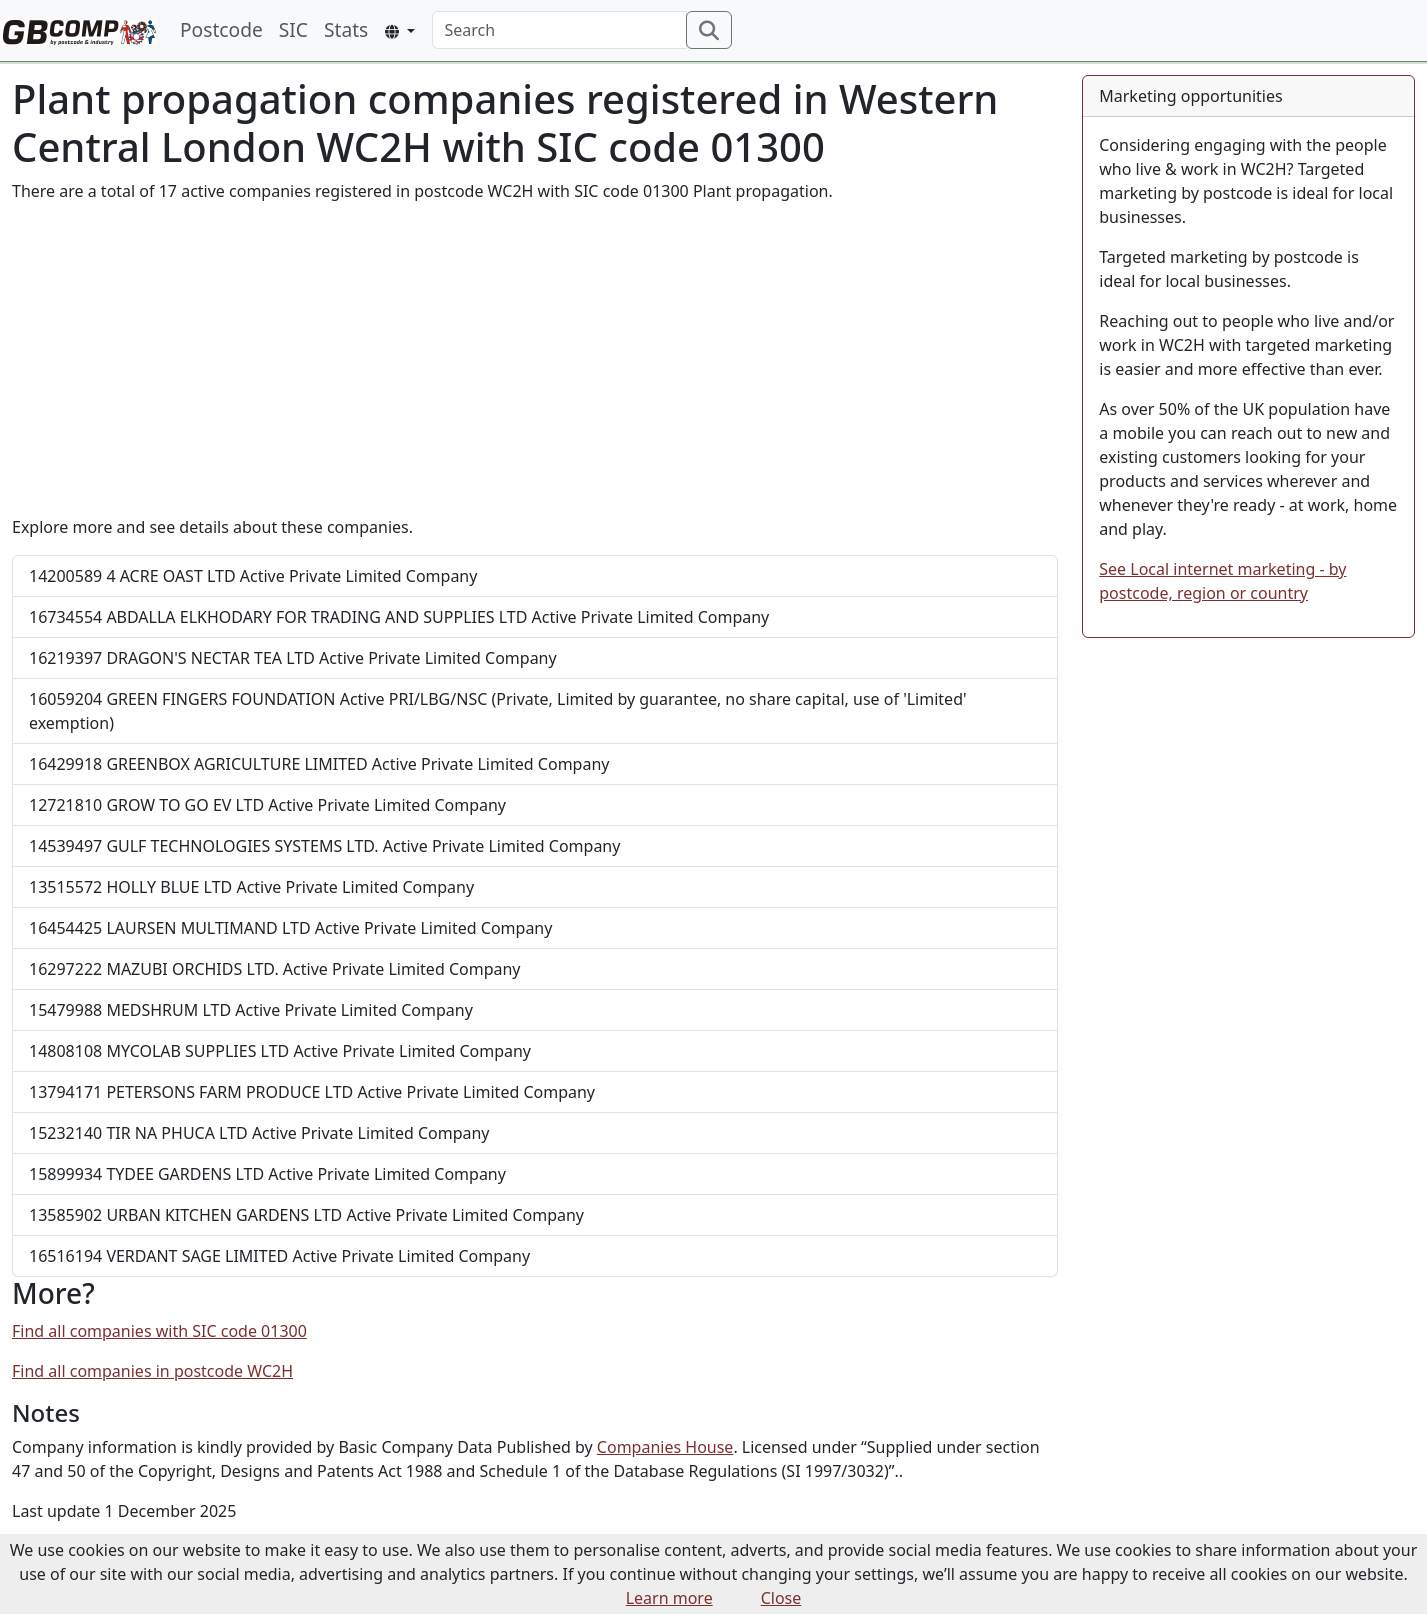 Image resolution: width=1427 pixels, height=1614 pixels. I want to click on Stats, so click(346, 29).